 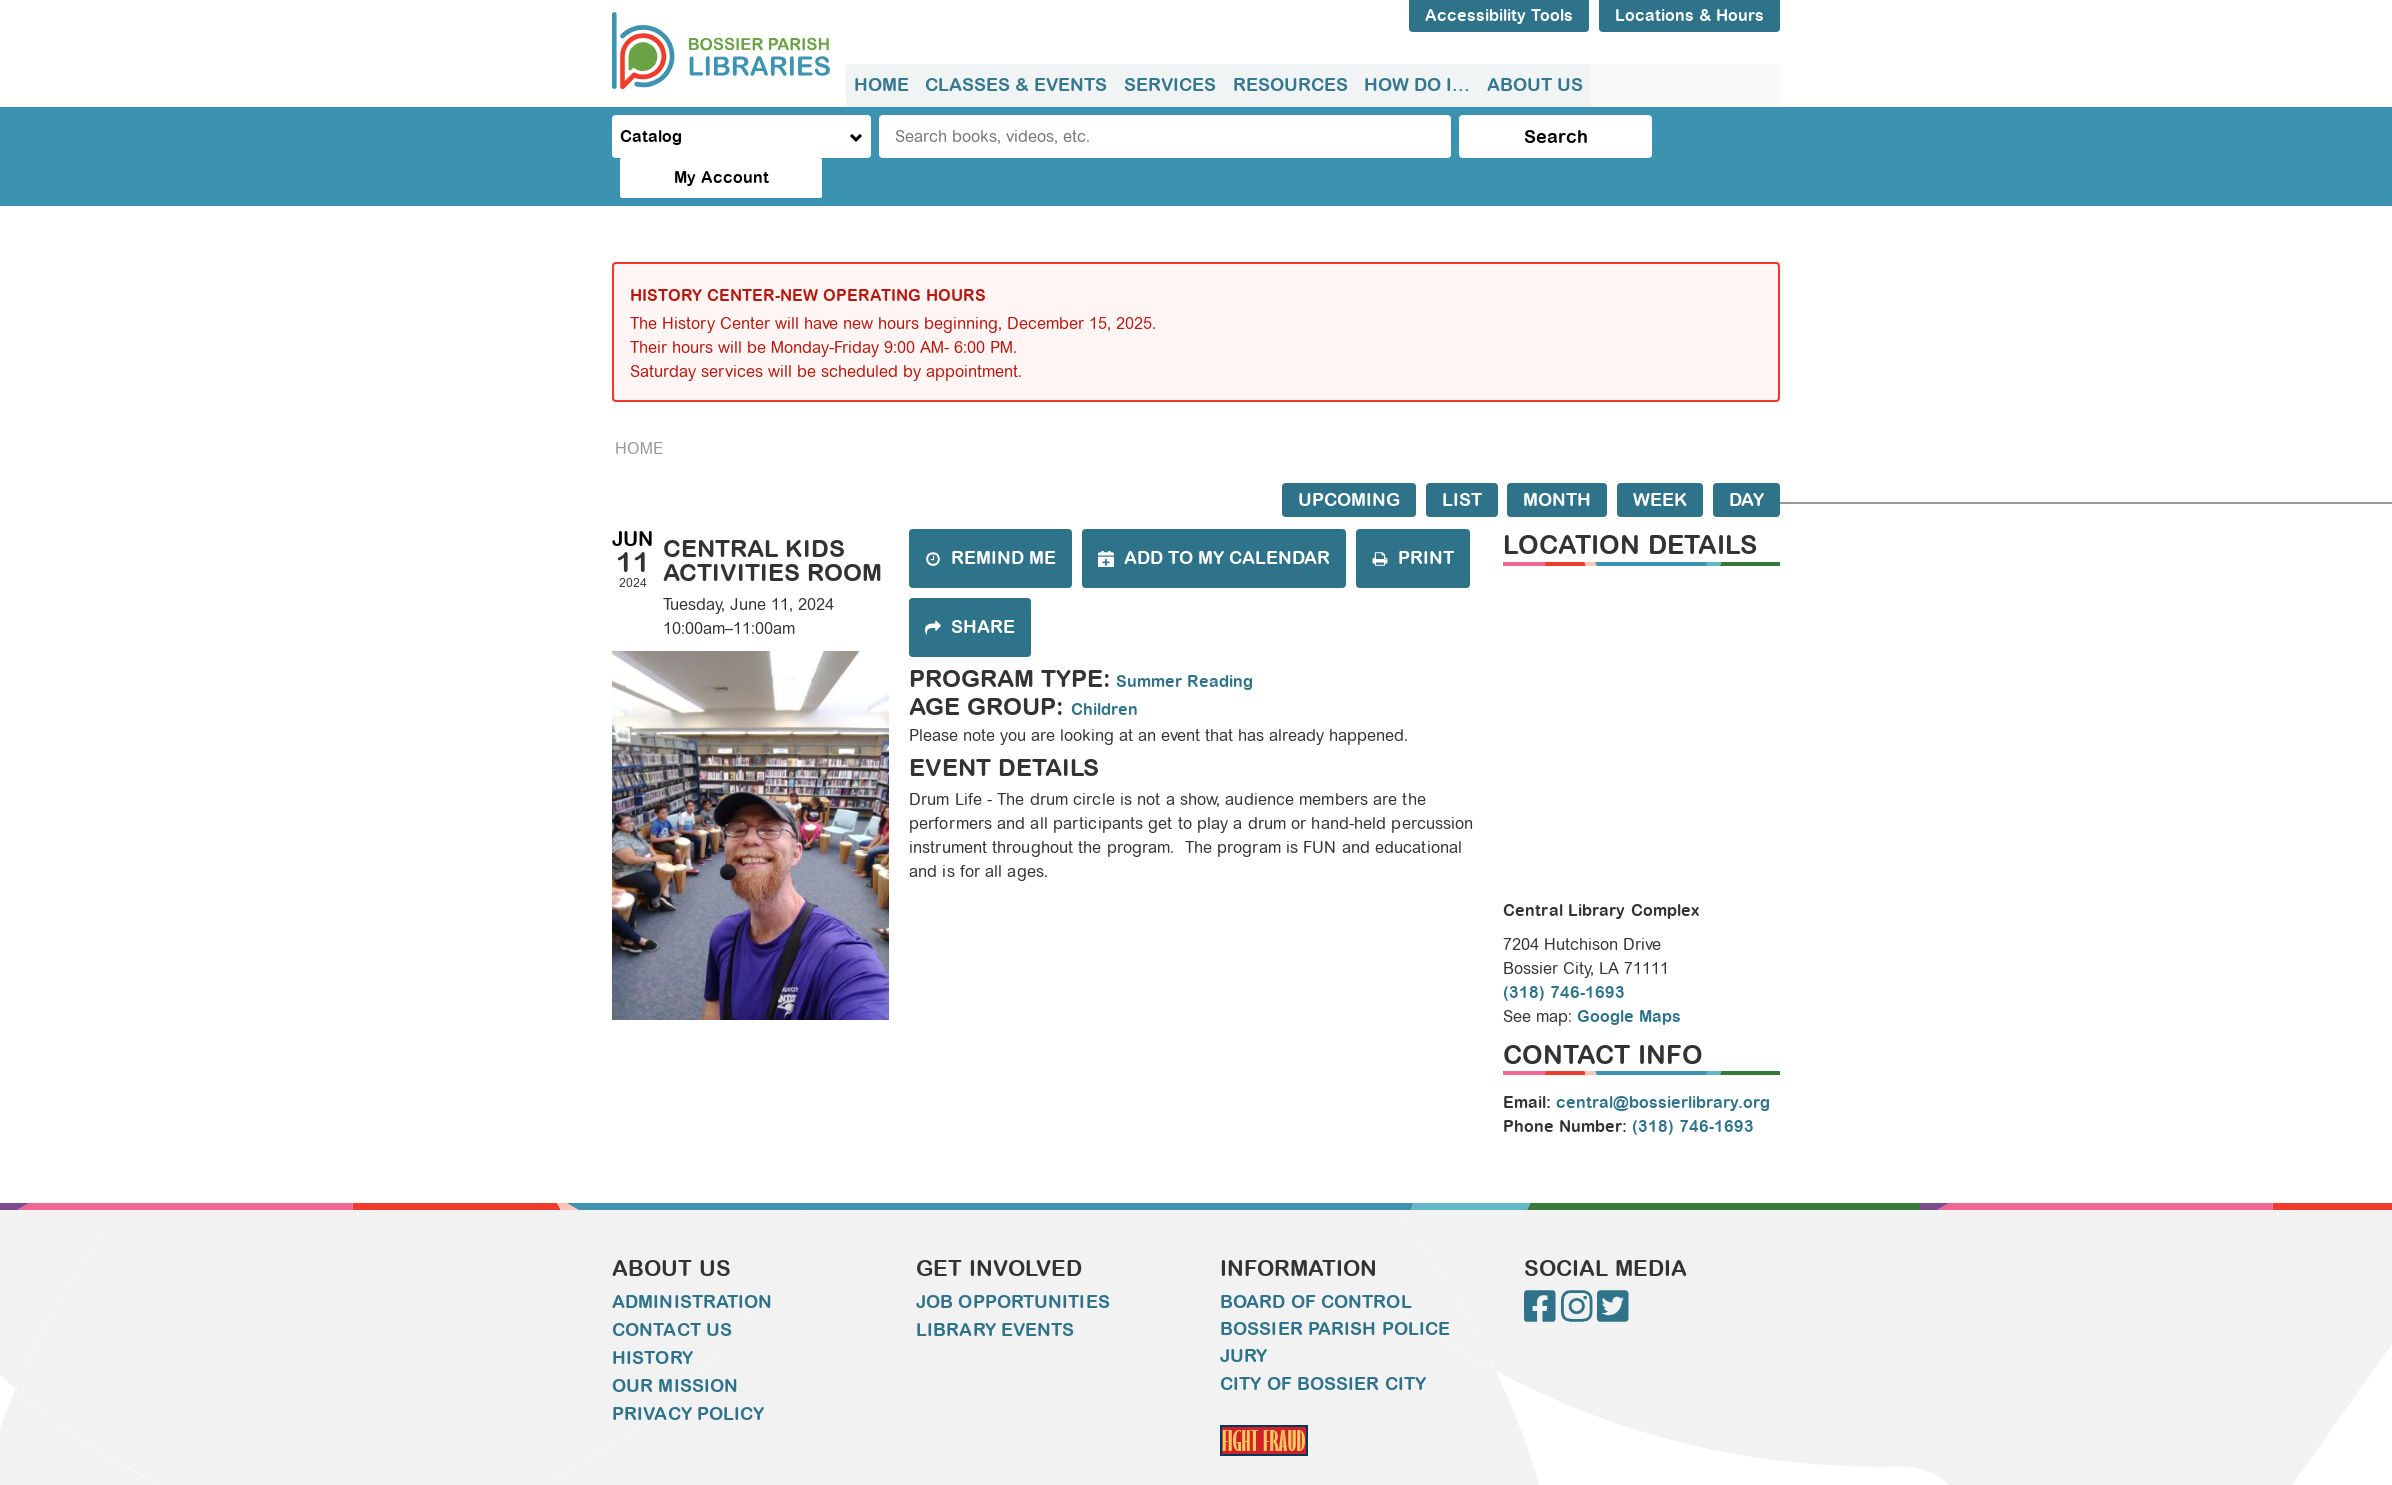 I want to click on History, so click(x=652, y=1318).